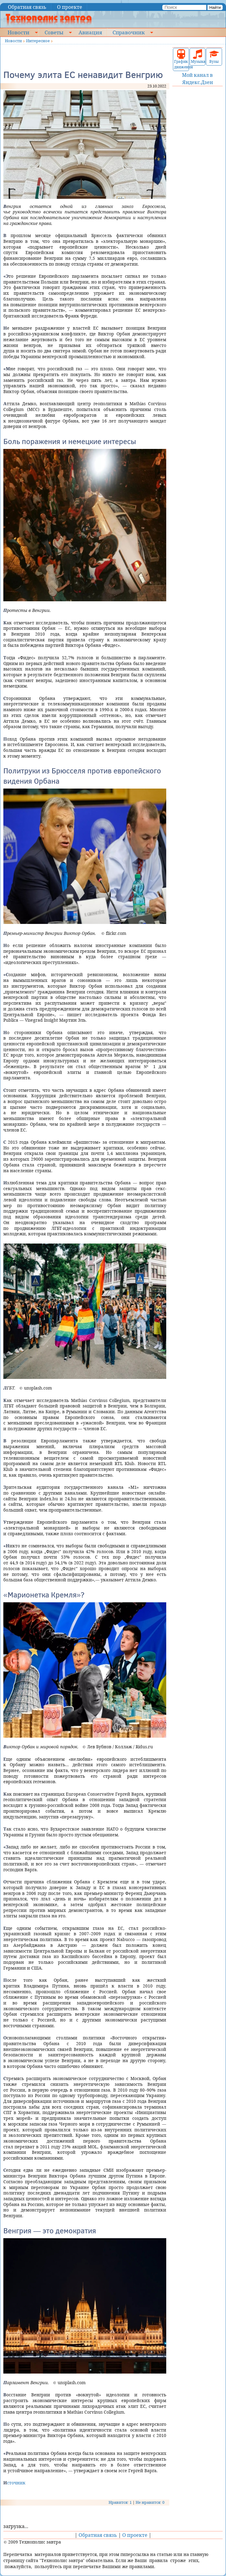  Describe the element at coordinates (197, 56) in the screenshot. I see `Музыка` at that location.